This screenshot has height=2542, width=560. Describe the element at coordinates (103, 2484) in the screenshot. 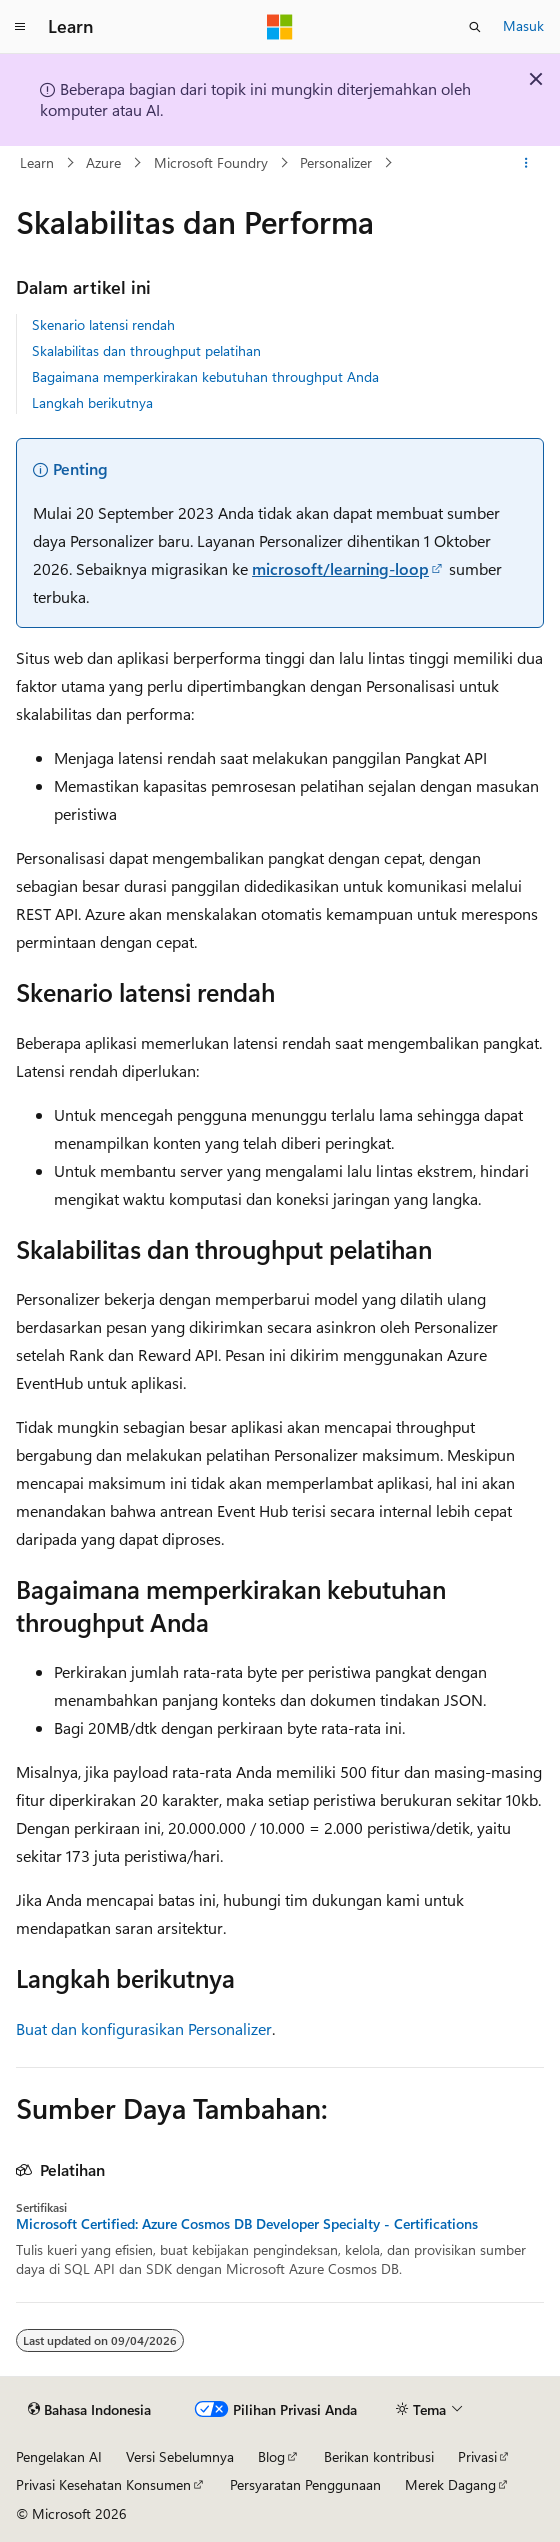

I see `Privasi Kesehatan Konsumen` at that location.